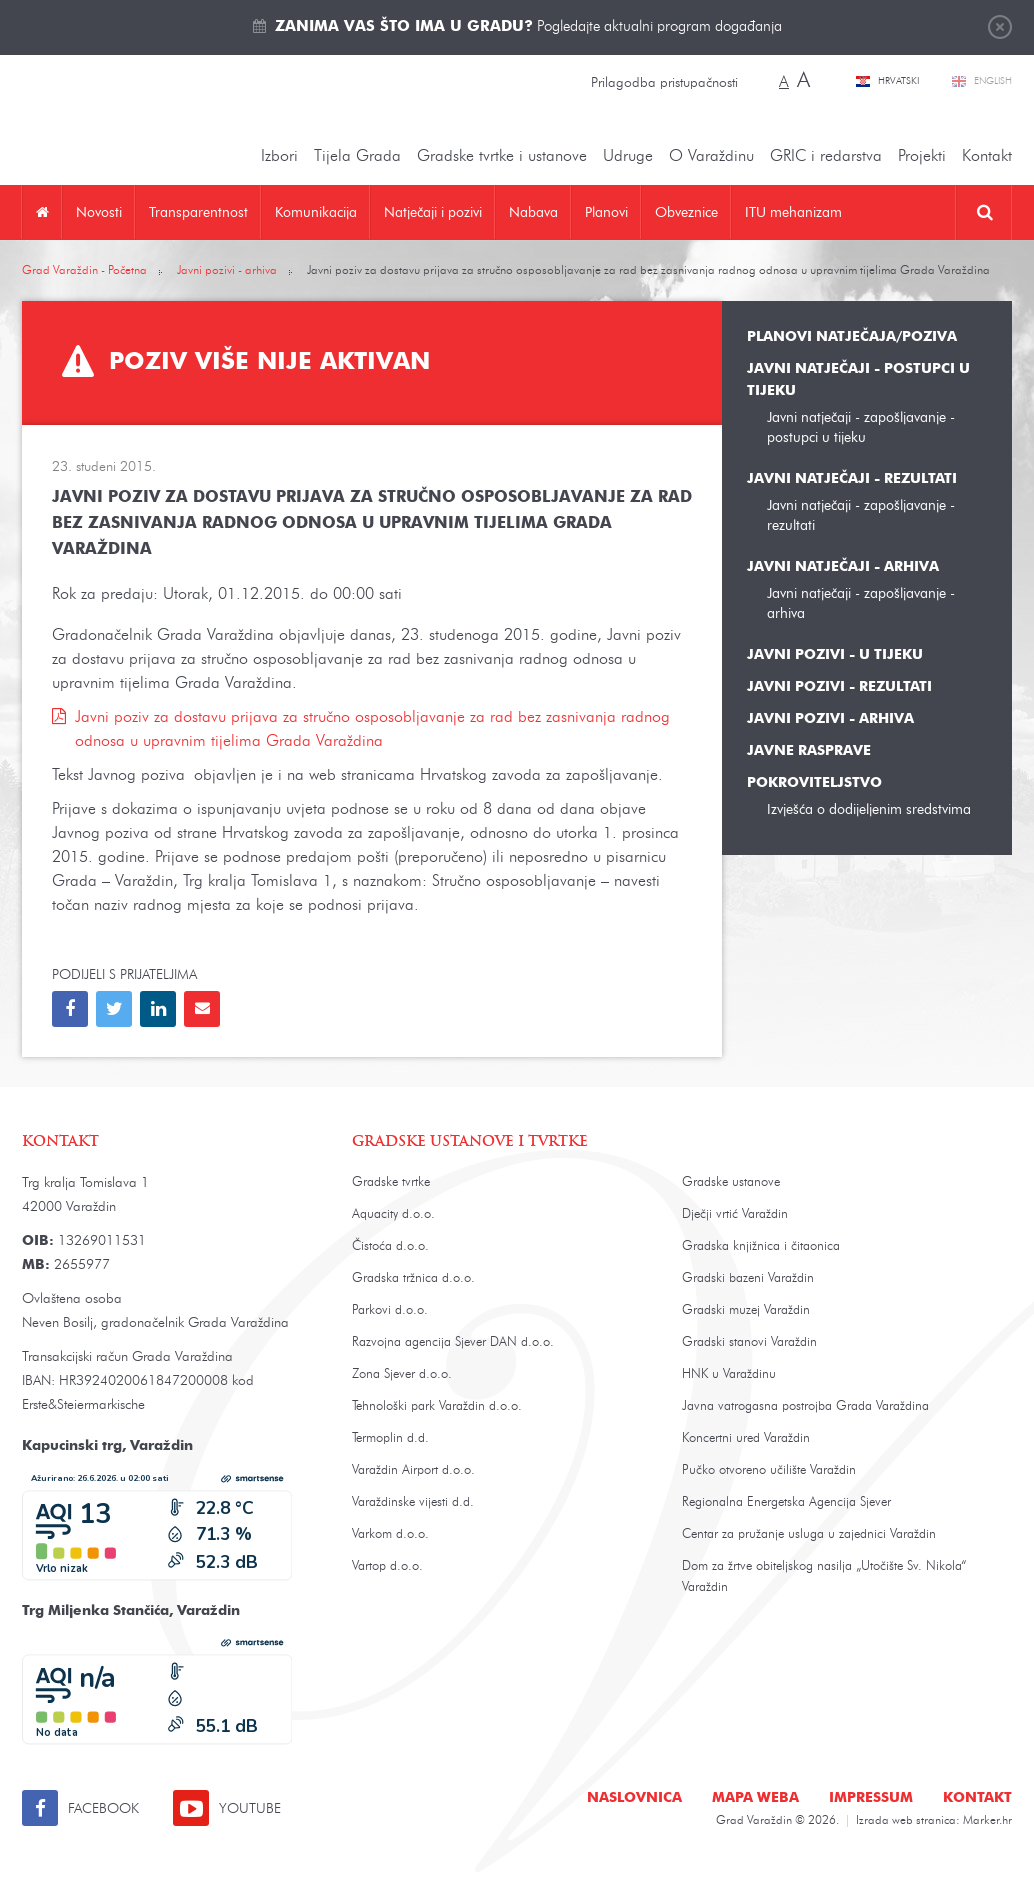 The image size is (1034, 1877). What do you see at coordinates (861, 515) in the screenshot?
I see `Javni natječaji - zapošljavanje - rezultati` at bounding box center [861, 515].